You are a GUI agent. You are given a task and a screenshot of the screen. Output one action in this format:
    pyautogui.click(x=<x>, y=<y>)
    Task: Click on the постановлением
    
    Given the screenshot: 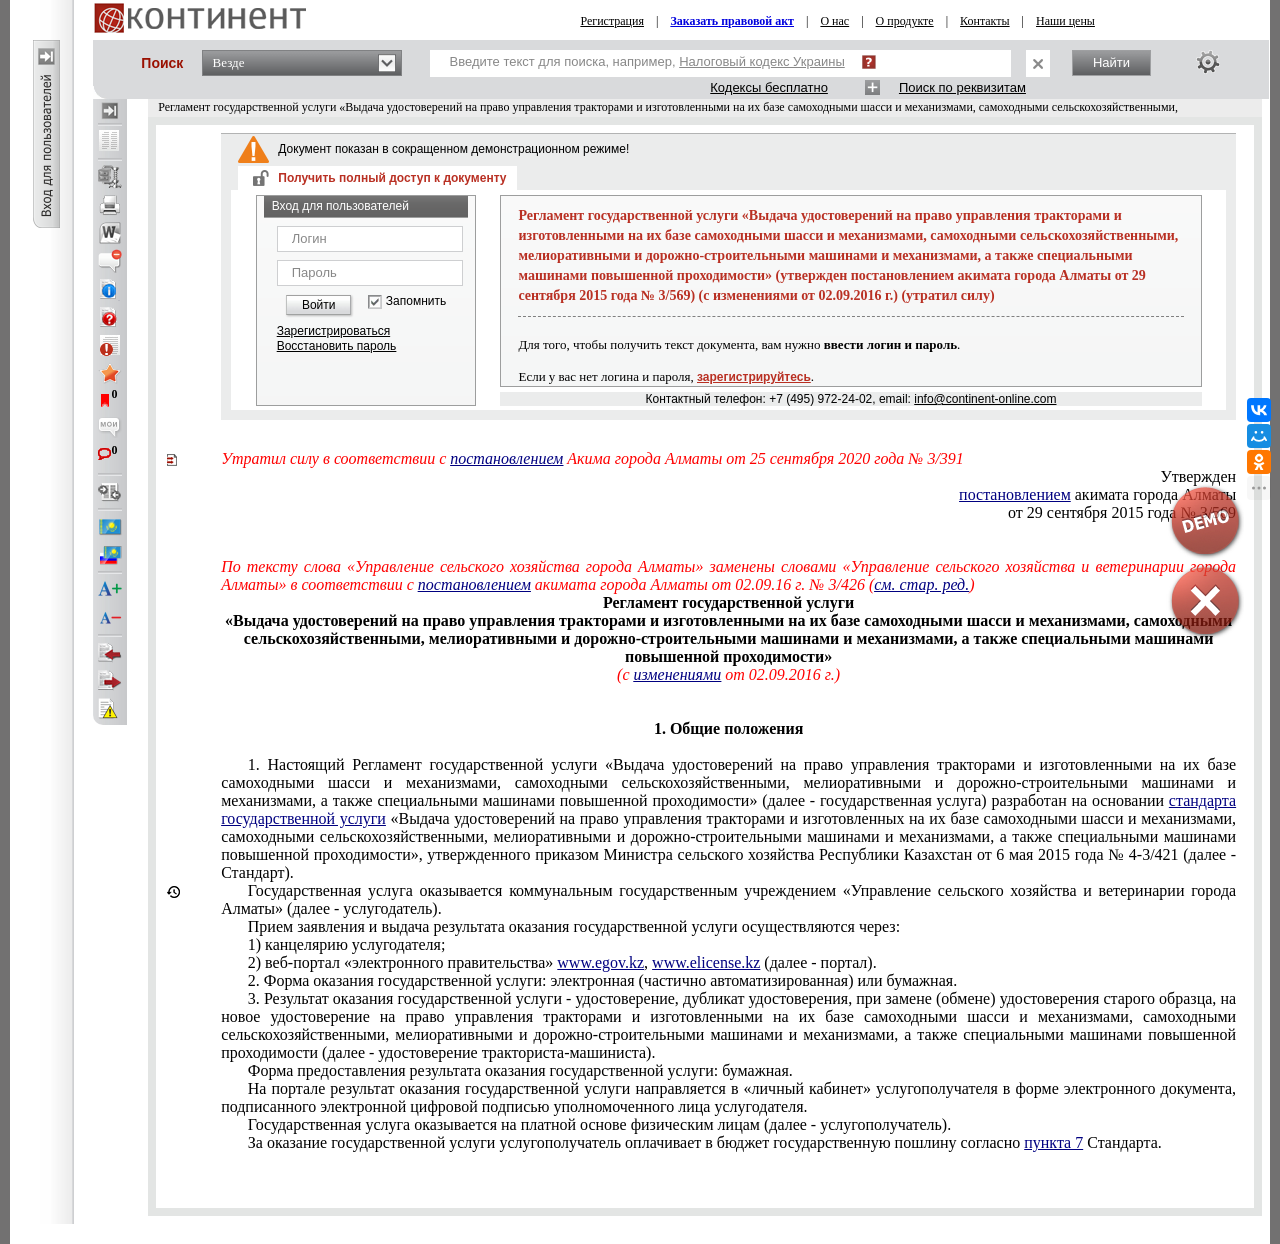 What is the action you would take?
    pyautogui.click(x=506, y=458)
    